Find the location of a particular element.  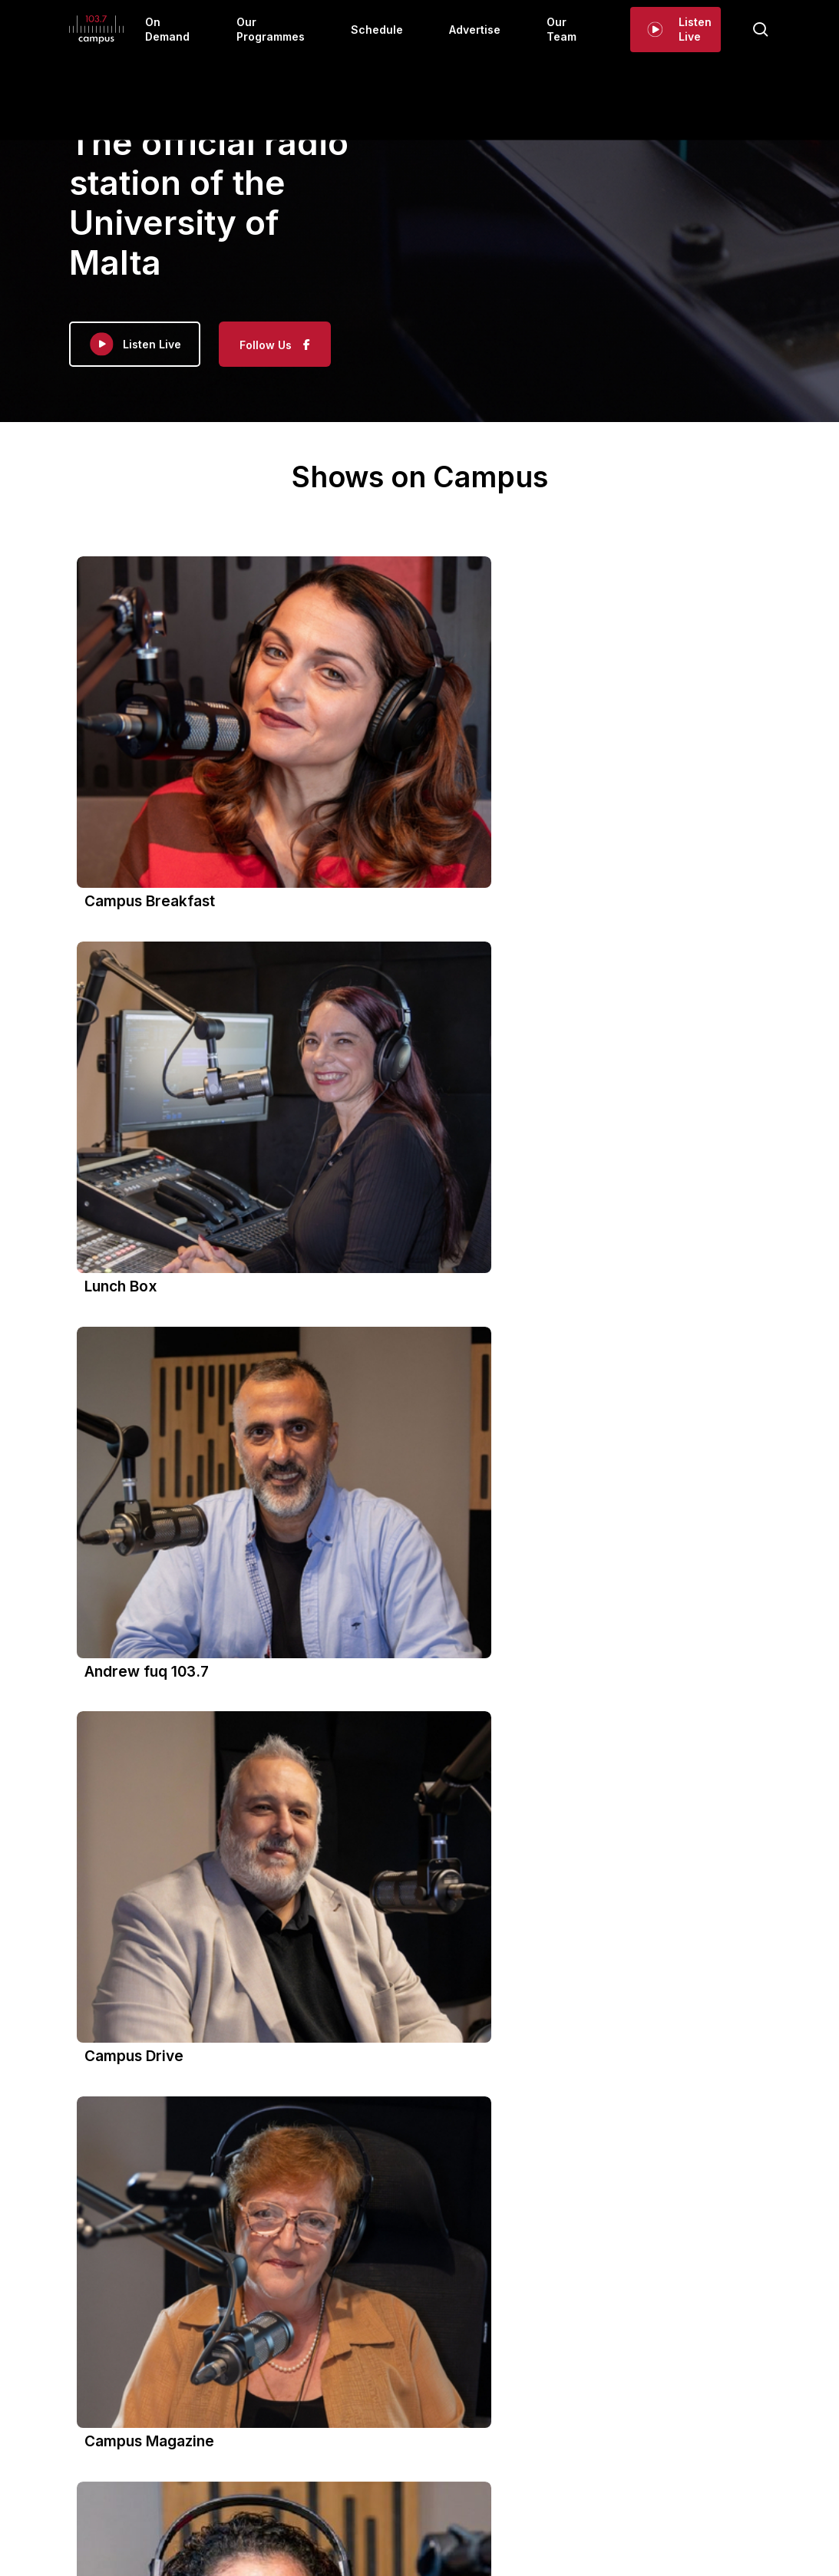

Share is located at coordinates (198, 2296).